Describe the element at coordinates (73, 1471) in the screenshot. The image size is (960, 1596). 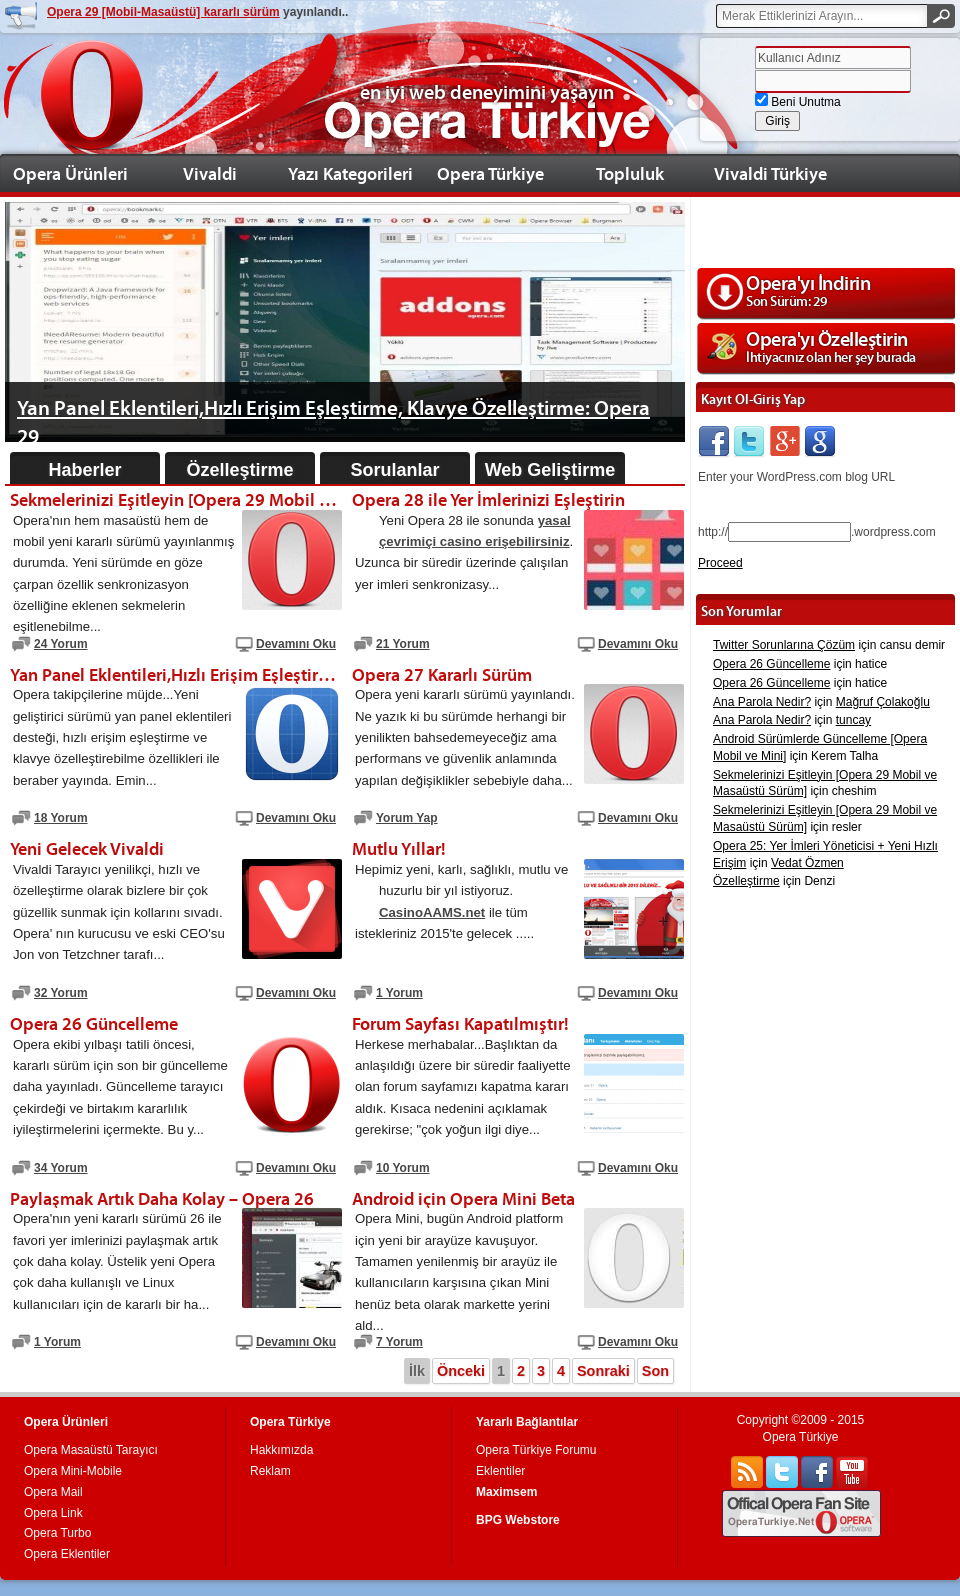
I see `Opera Mini-Mobile` at that location.